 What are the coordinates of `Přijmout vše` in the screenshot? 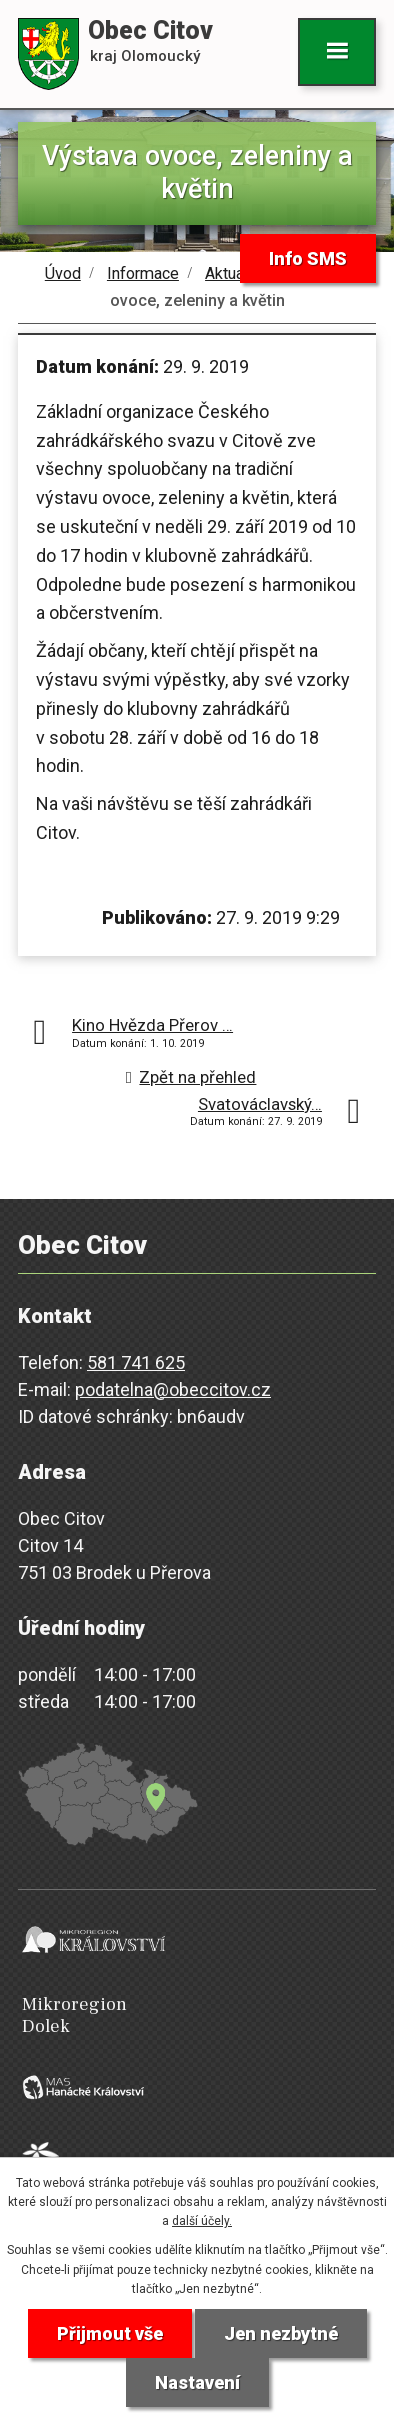 It's located at (110, 2333).